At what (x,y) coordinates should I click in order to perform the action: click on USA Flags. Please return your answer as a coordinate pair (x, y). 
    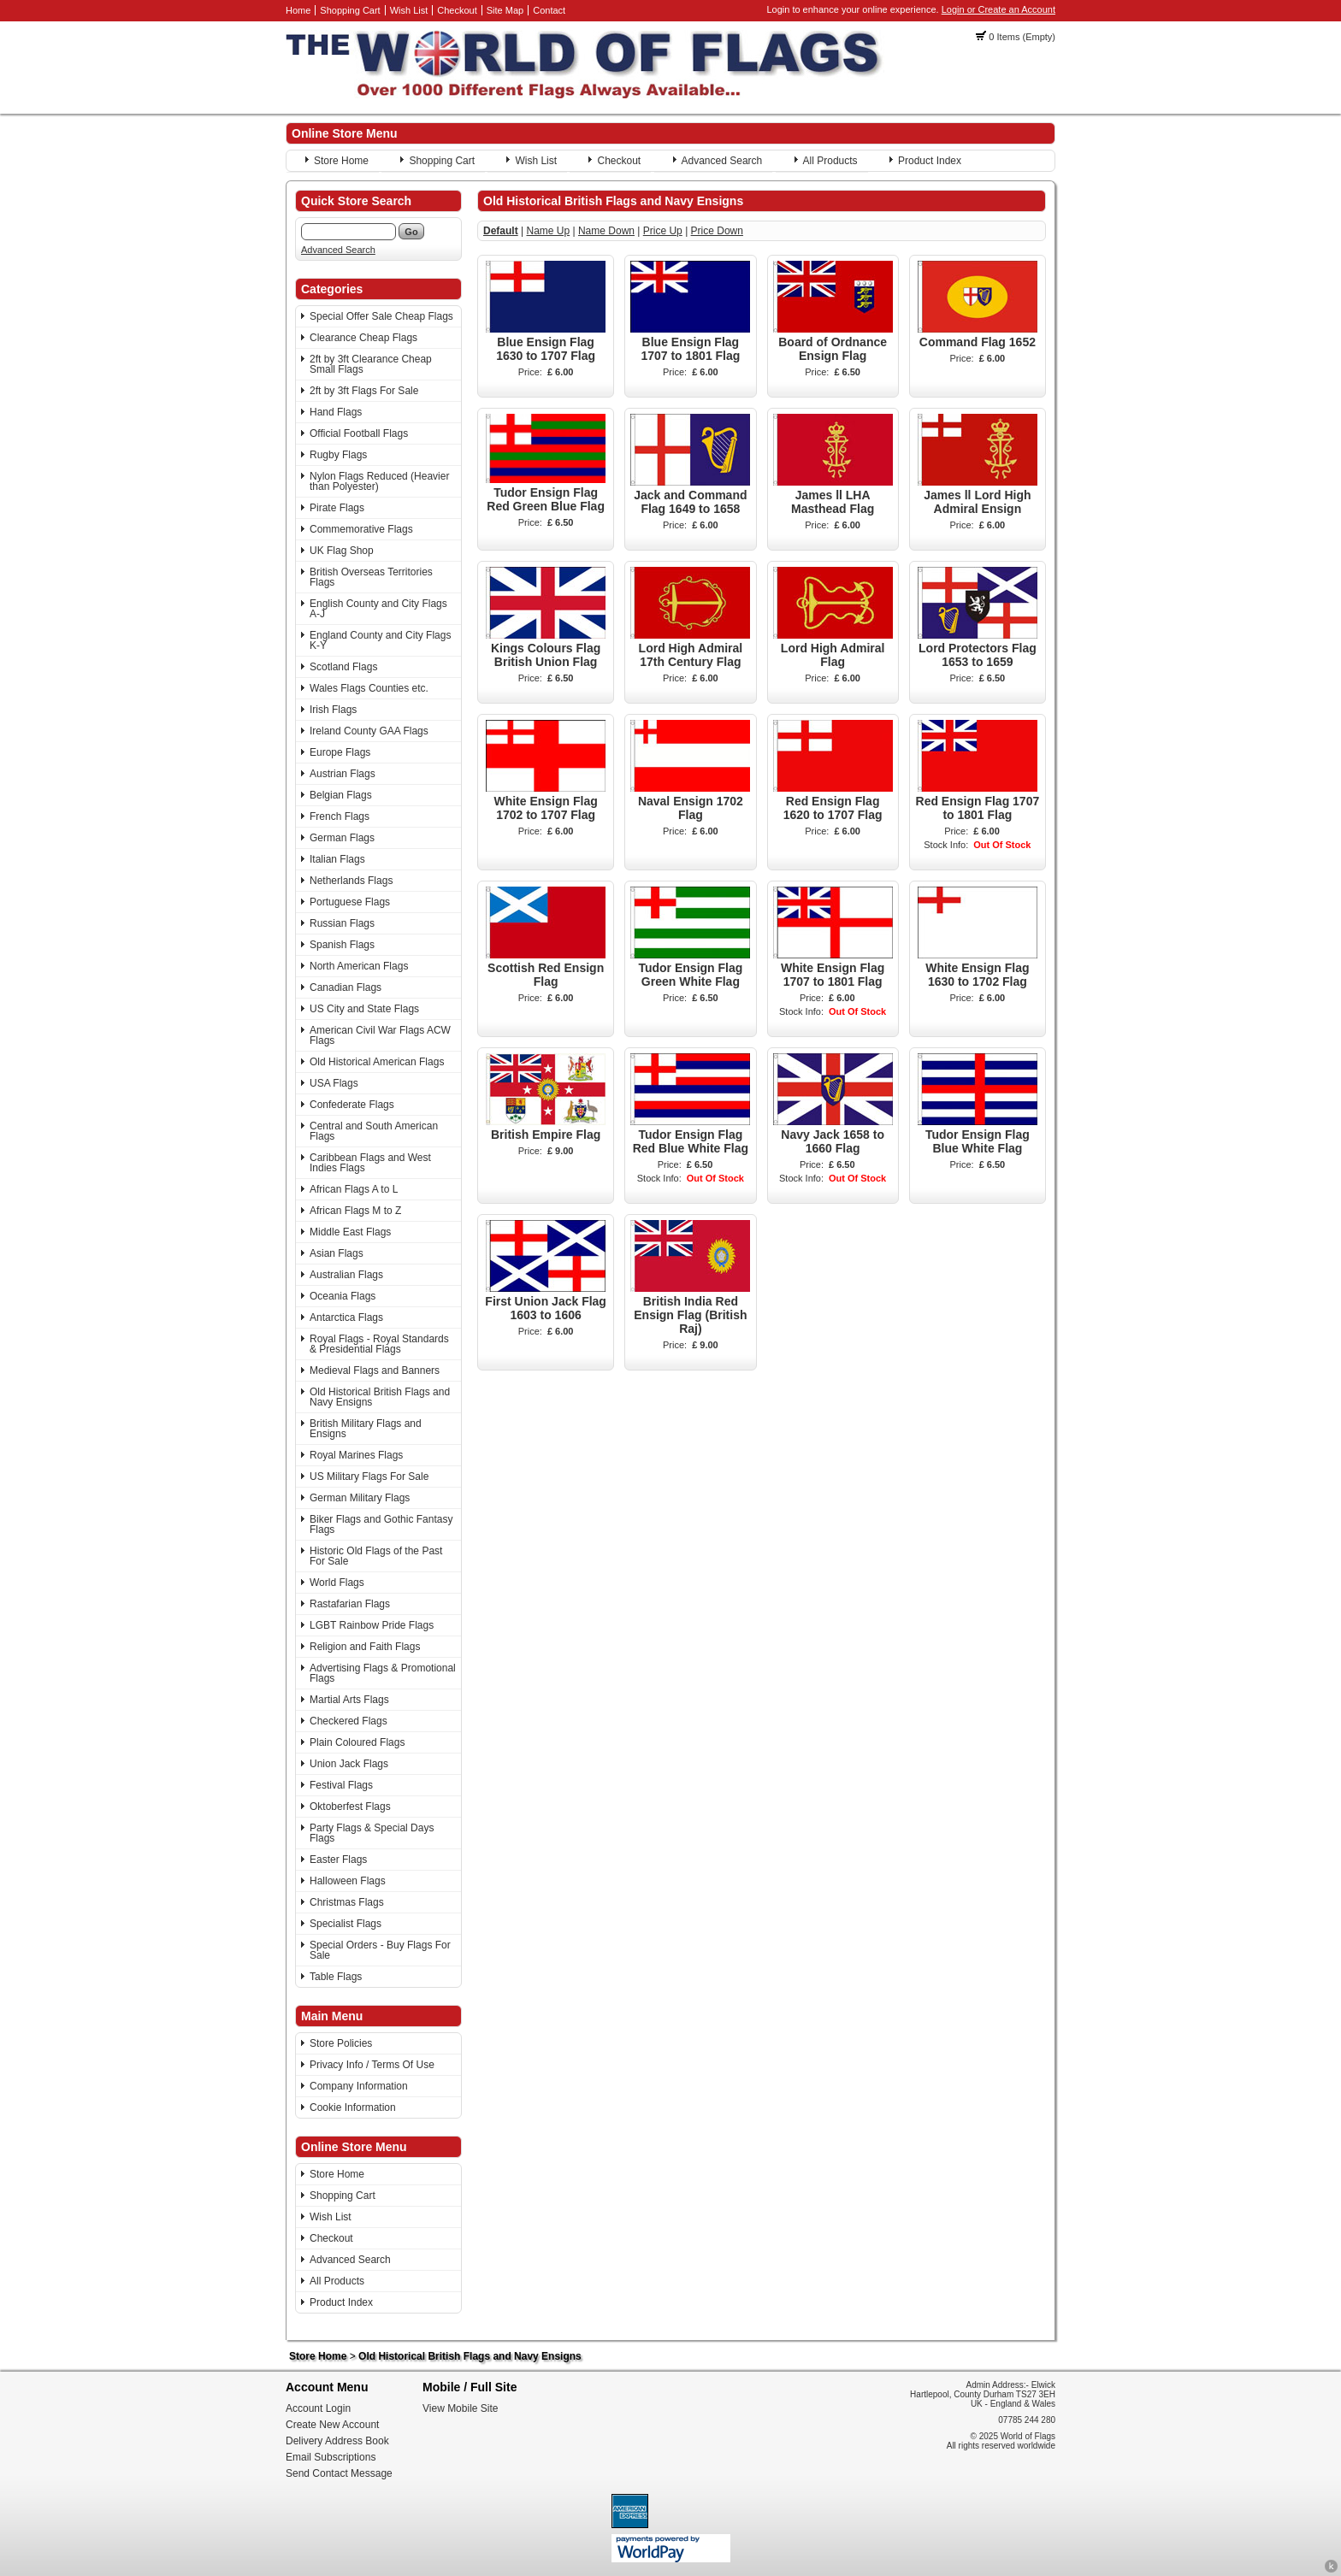
    Looking at the image, I should click on (334, 1083).